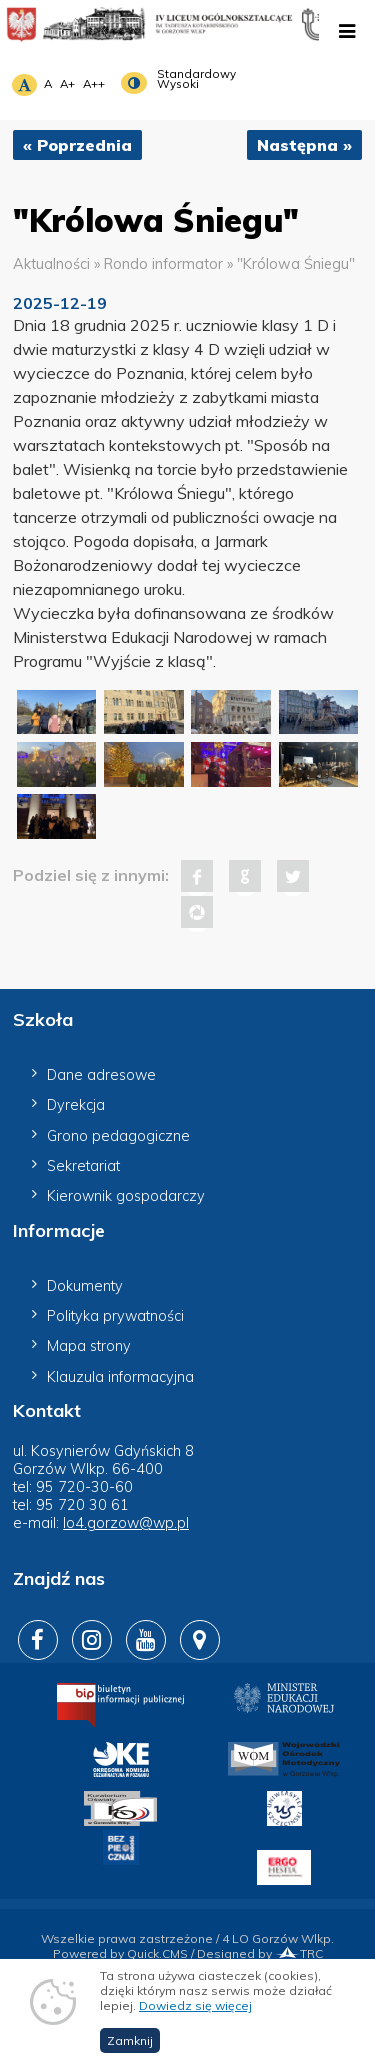  I want to click on Kierownik gospodarczy, so click(126, 1196).